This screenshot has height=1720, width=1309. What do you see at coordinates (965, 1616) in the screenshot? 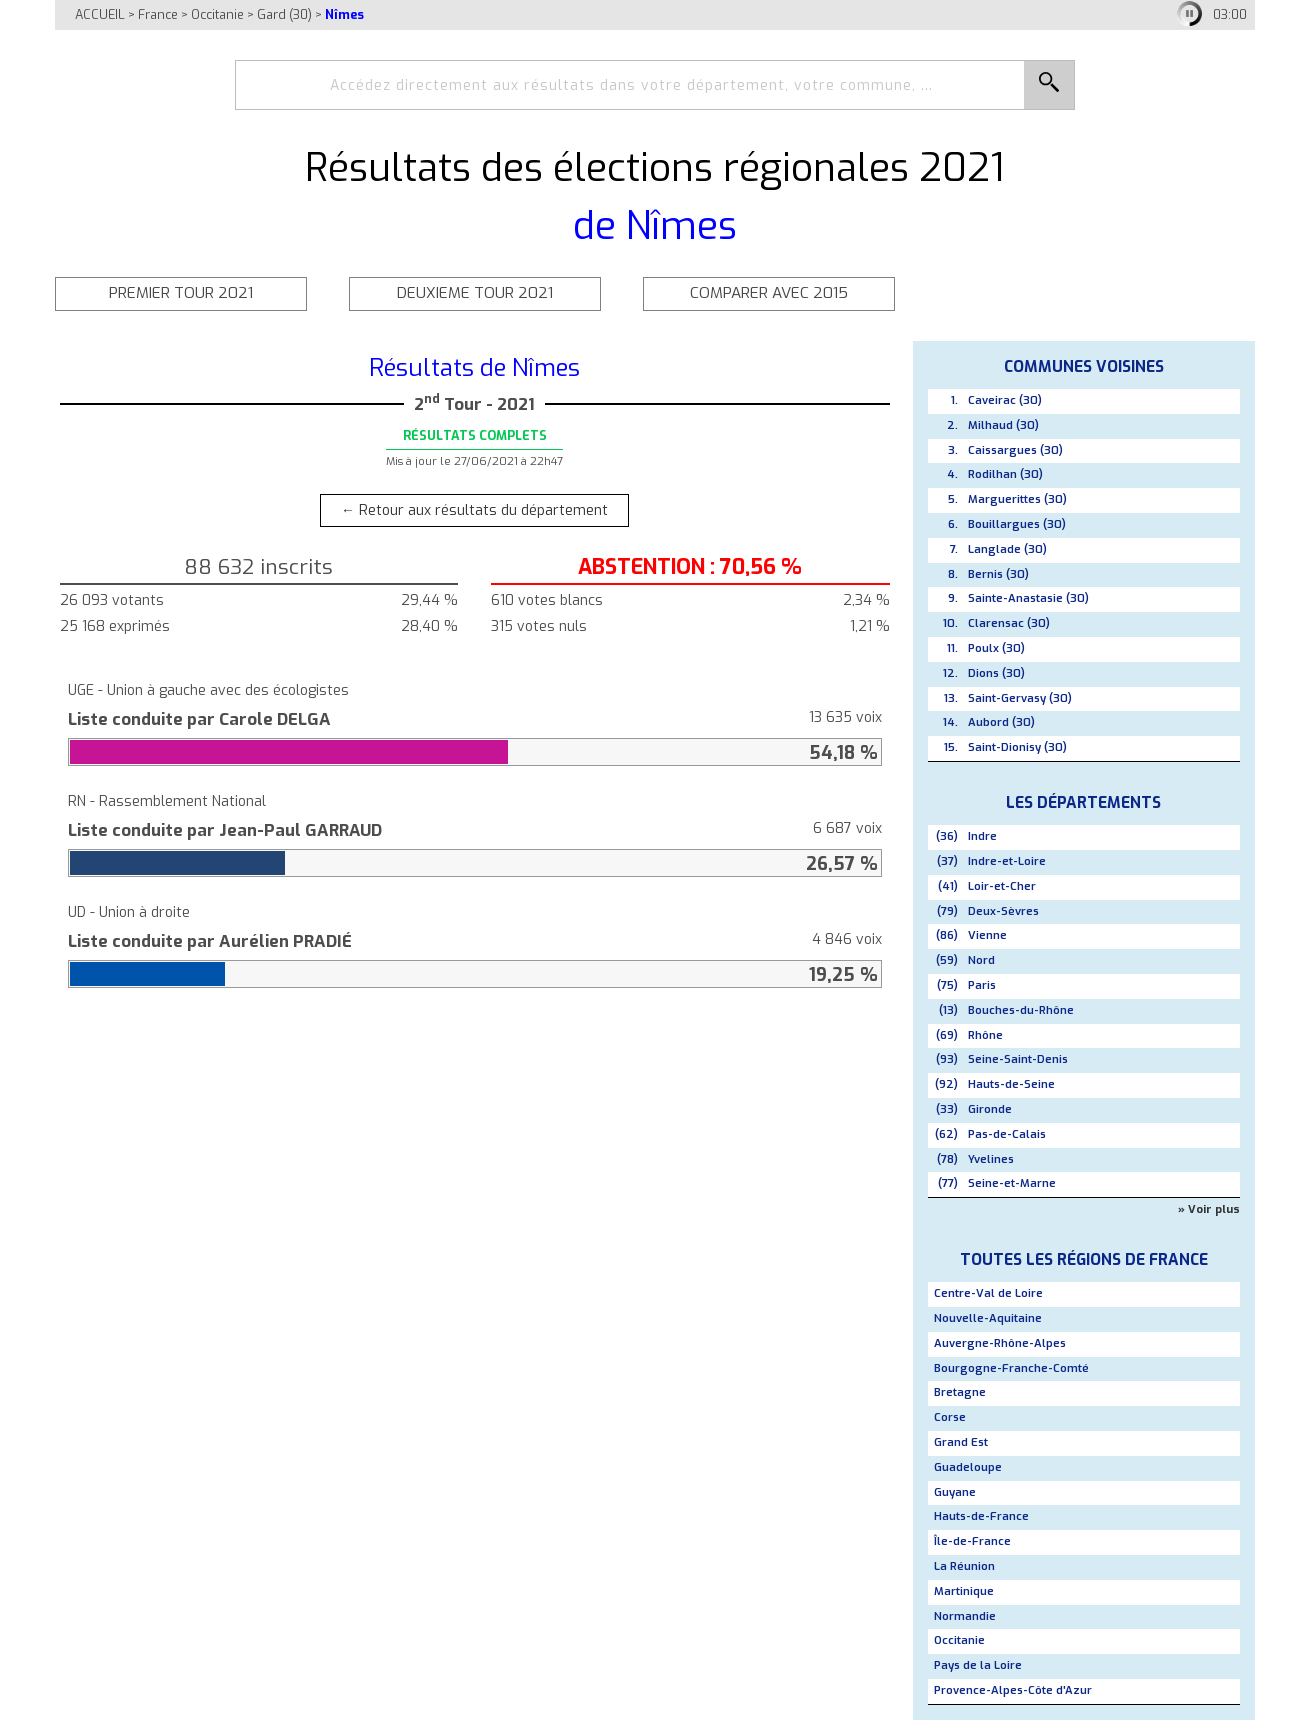
I see `Normandie` at bounding box center [965, 1616].